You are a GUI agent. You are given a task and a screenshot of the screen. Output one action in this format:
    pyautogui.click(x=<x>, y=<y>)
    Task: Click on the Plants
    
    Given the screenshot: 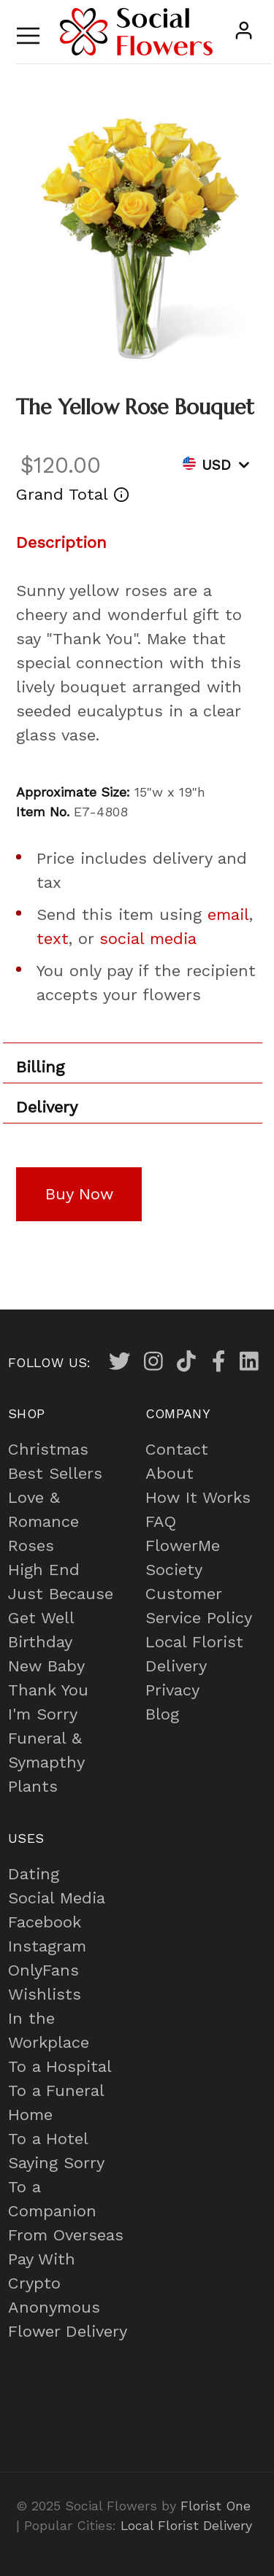 What is the action you would take?
    pyautogui.click(x=33, y=1786)
    